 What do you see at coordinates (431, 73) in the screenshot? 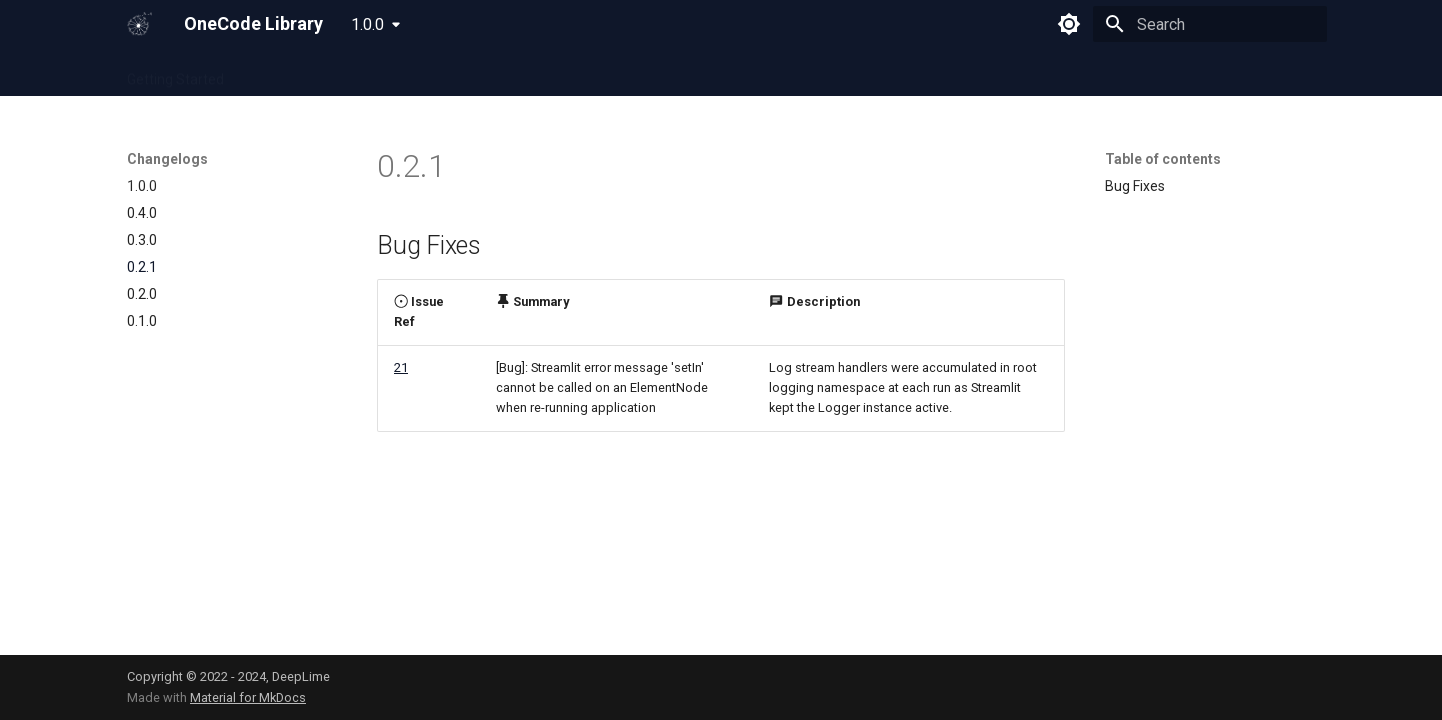
I see `Python Cheatsheet` at bounding box center [431, 73].